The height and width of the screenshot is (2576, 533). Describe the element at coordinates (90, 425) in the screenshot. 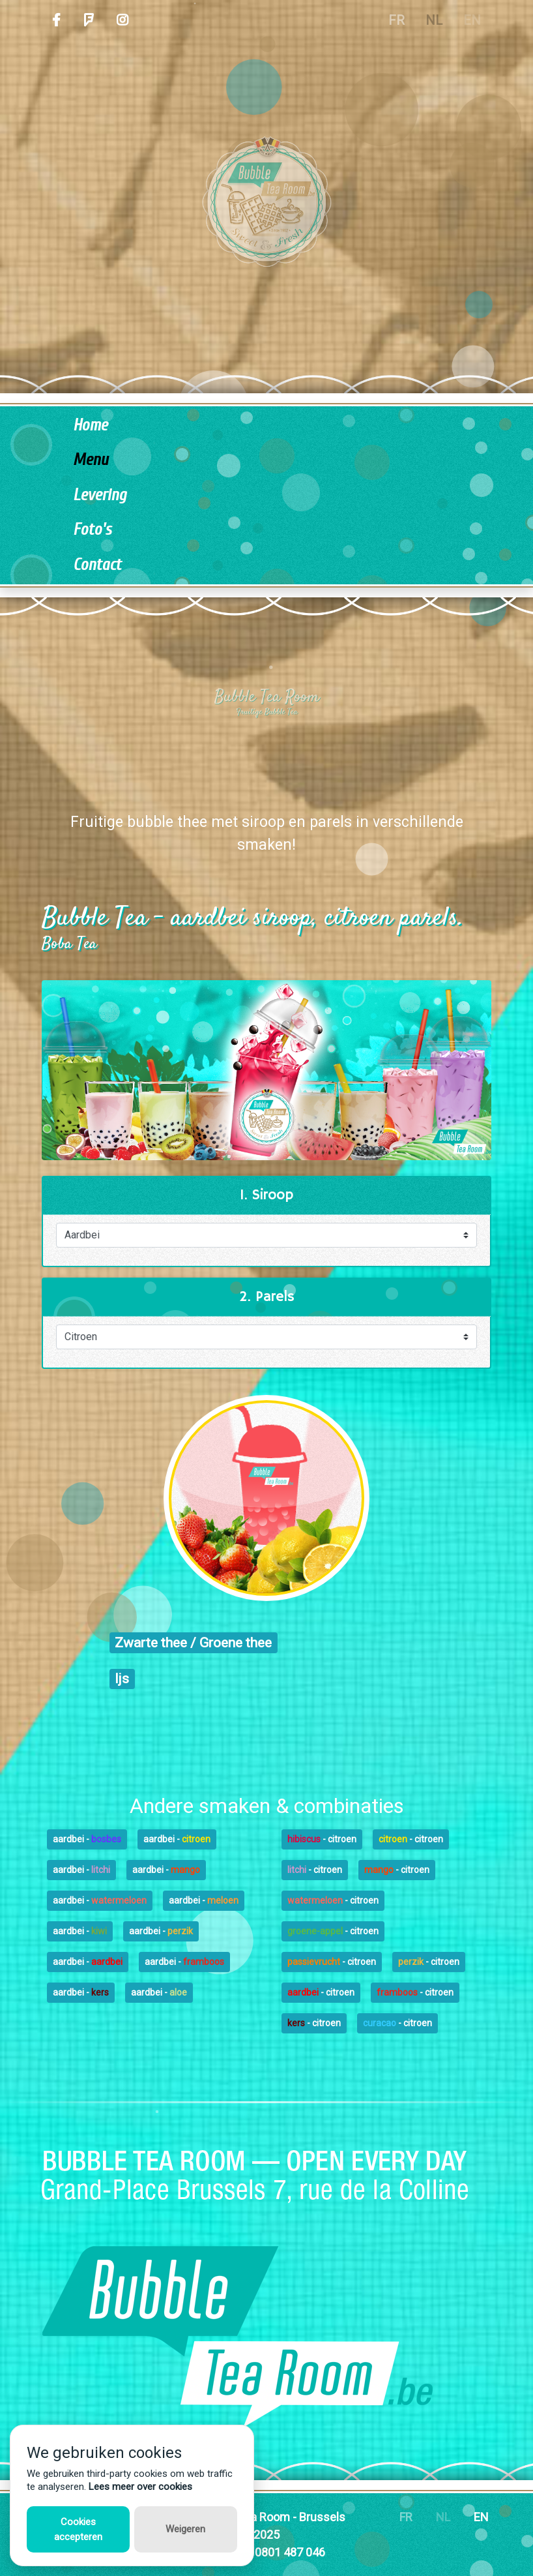

I see `Home` at that location.